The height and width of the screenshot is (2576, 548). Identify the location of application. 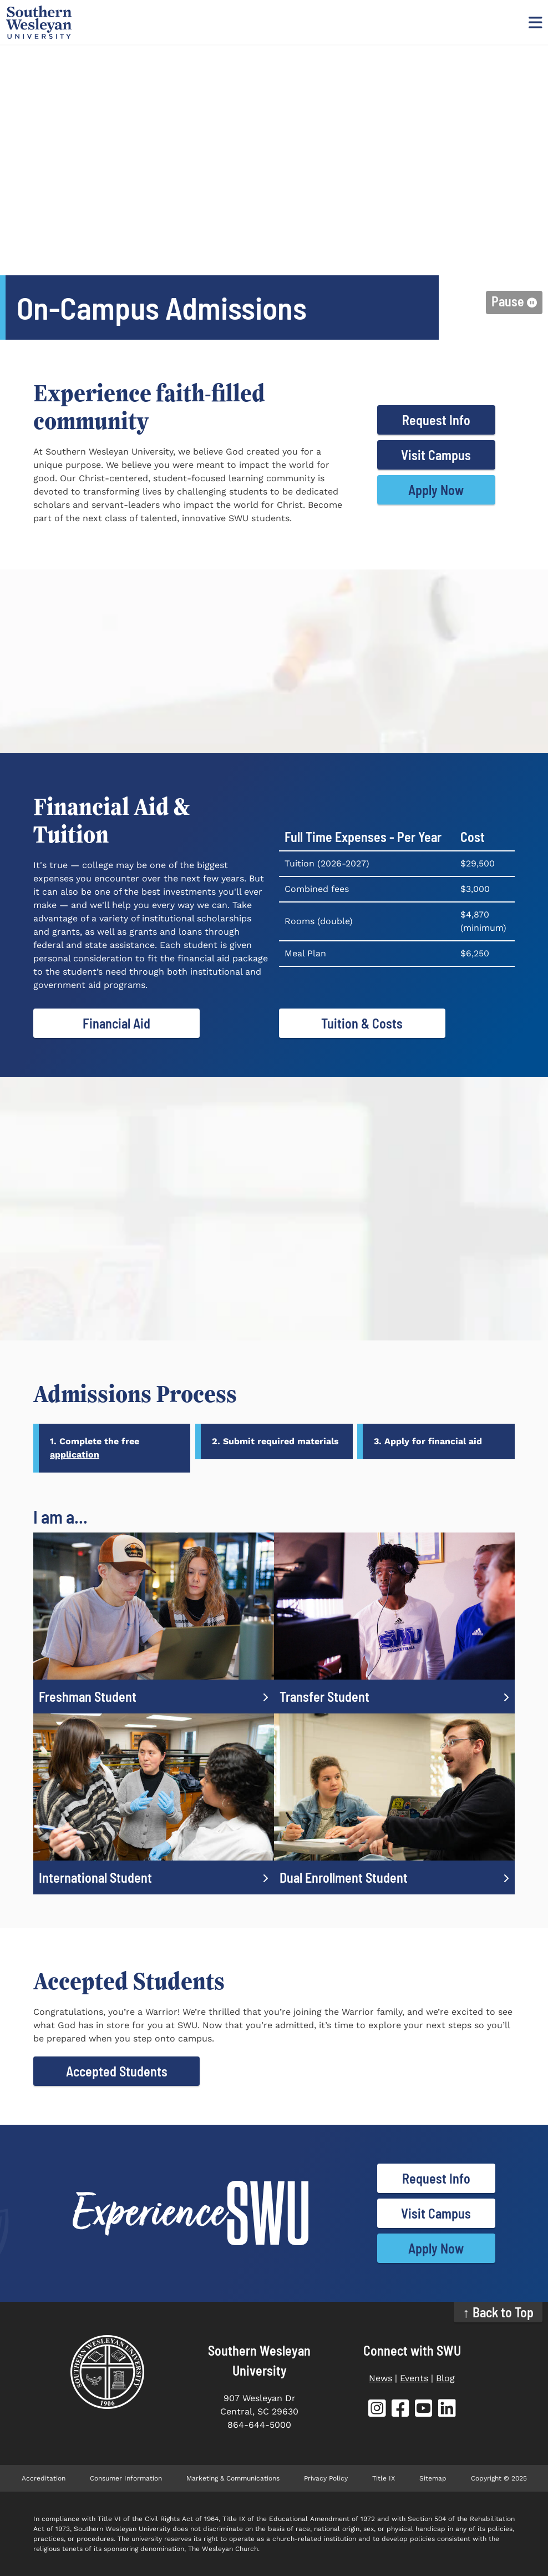
(74, 1454).